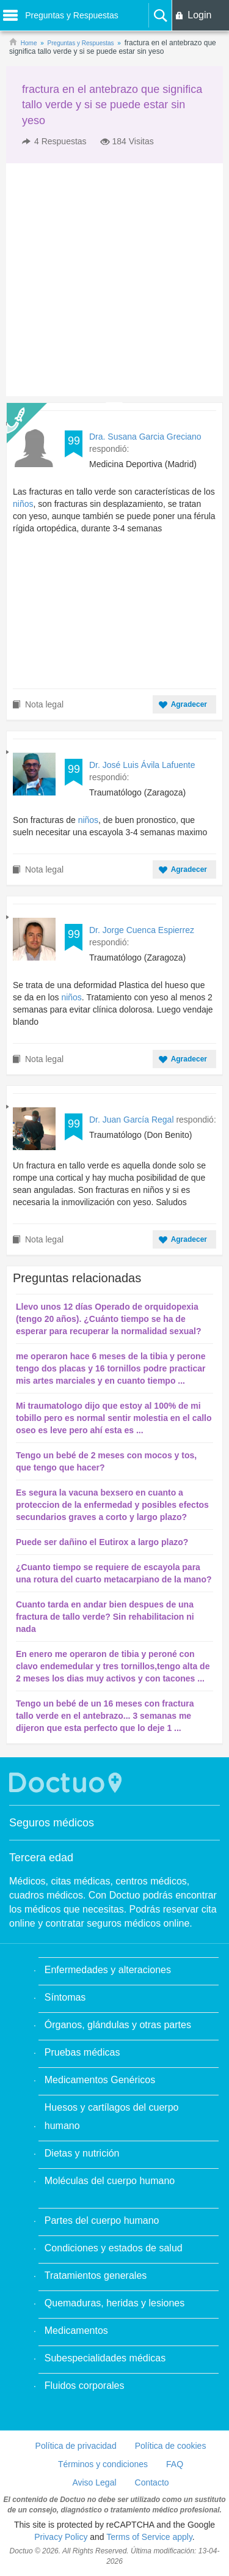 The width and height of the screenshot is (229, 2576). Describe the element at coordinates (174, 2464) in the screenshot. I see `FAQ` at that location.